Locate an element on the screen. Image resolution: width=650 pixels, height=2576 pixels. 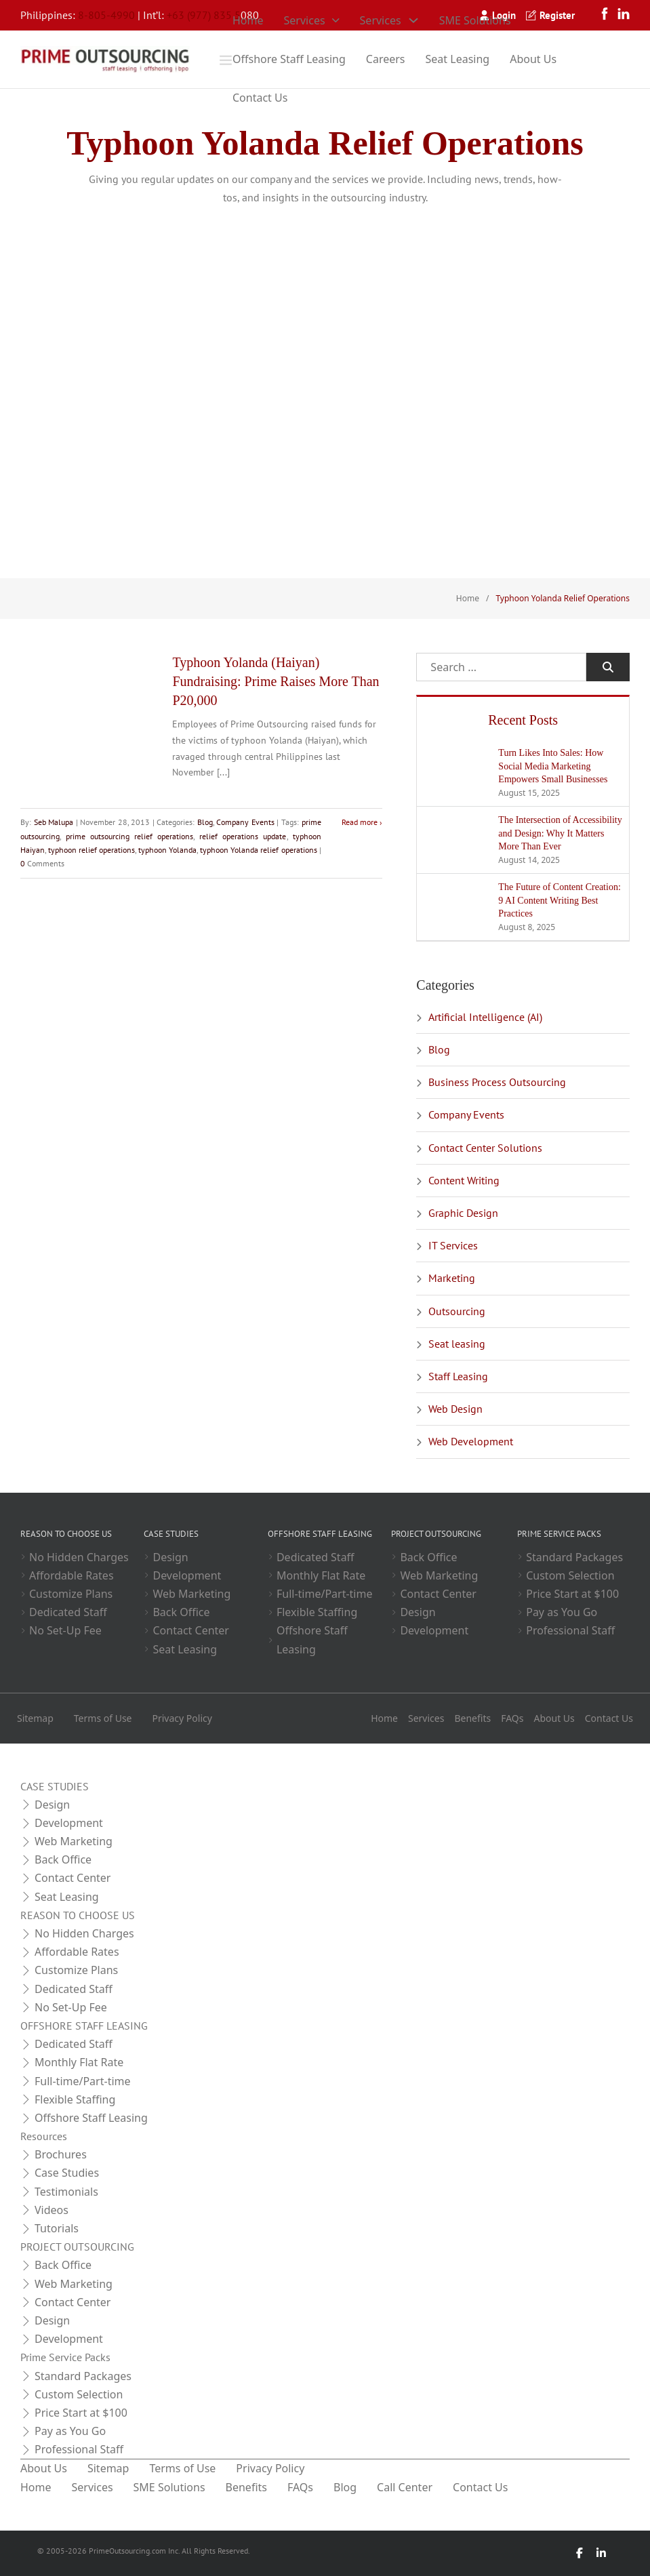
Artificial Intelligence (AI) is located at coordinates (485, 1017).